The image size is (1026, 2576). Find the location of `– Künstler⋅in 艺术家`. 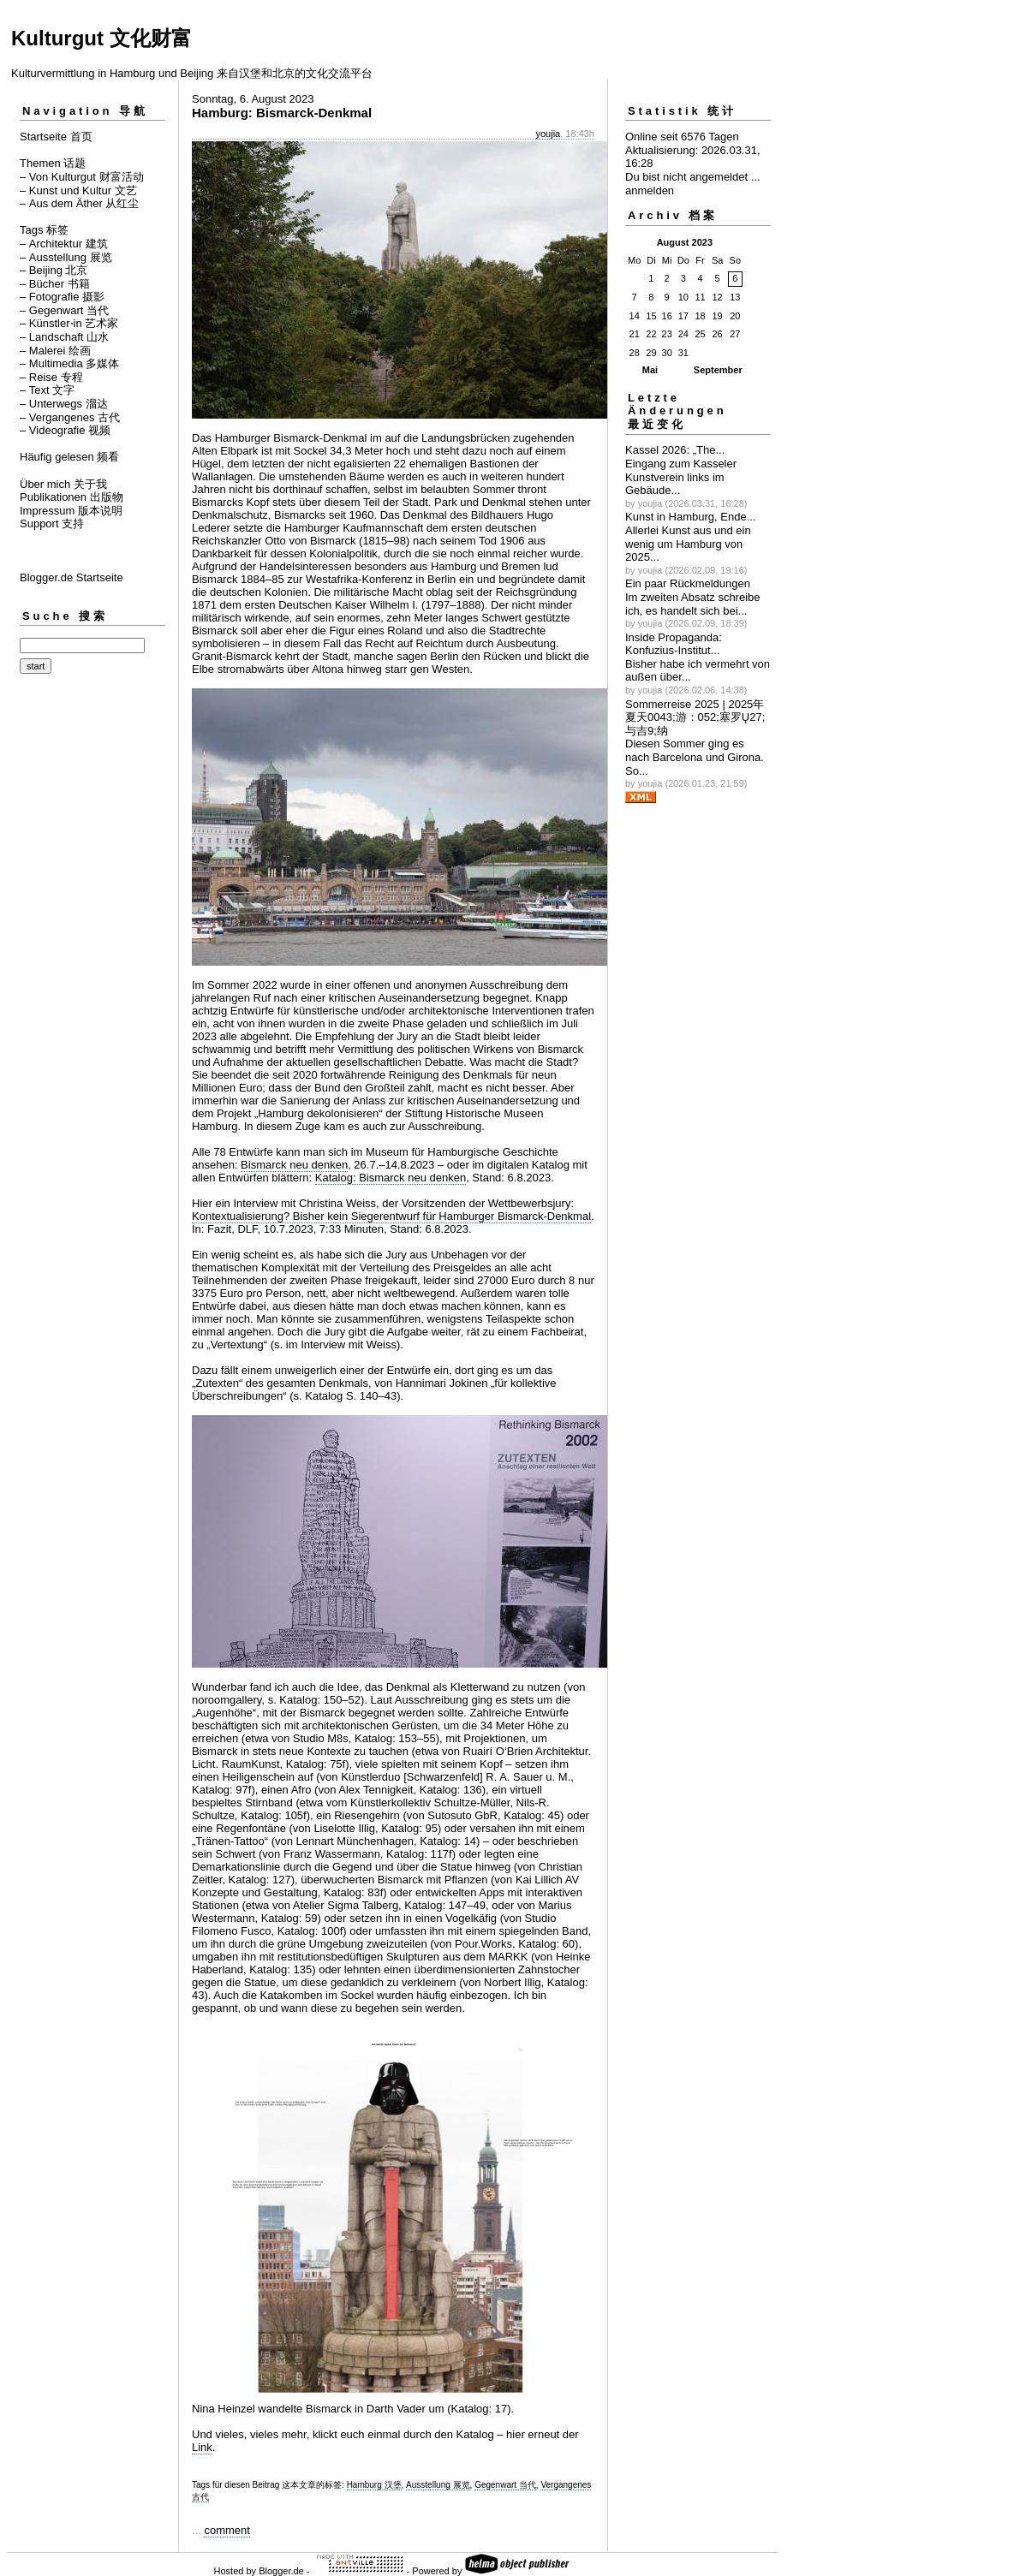

– Künstler⋅in 艺术家 is located at coordinates (69, 323).